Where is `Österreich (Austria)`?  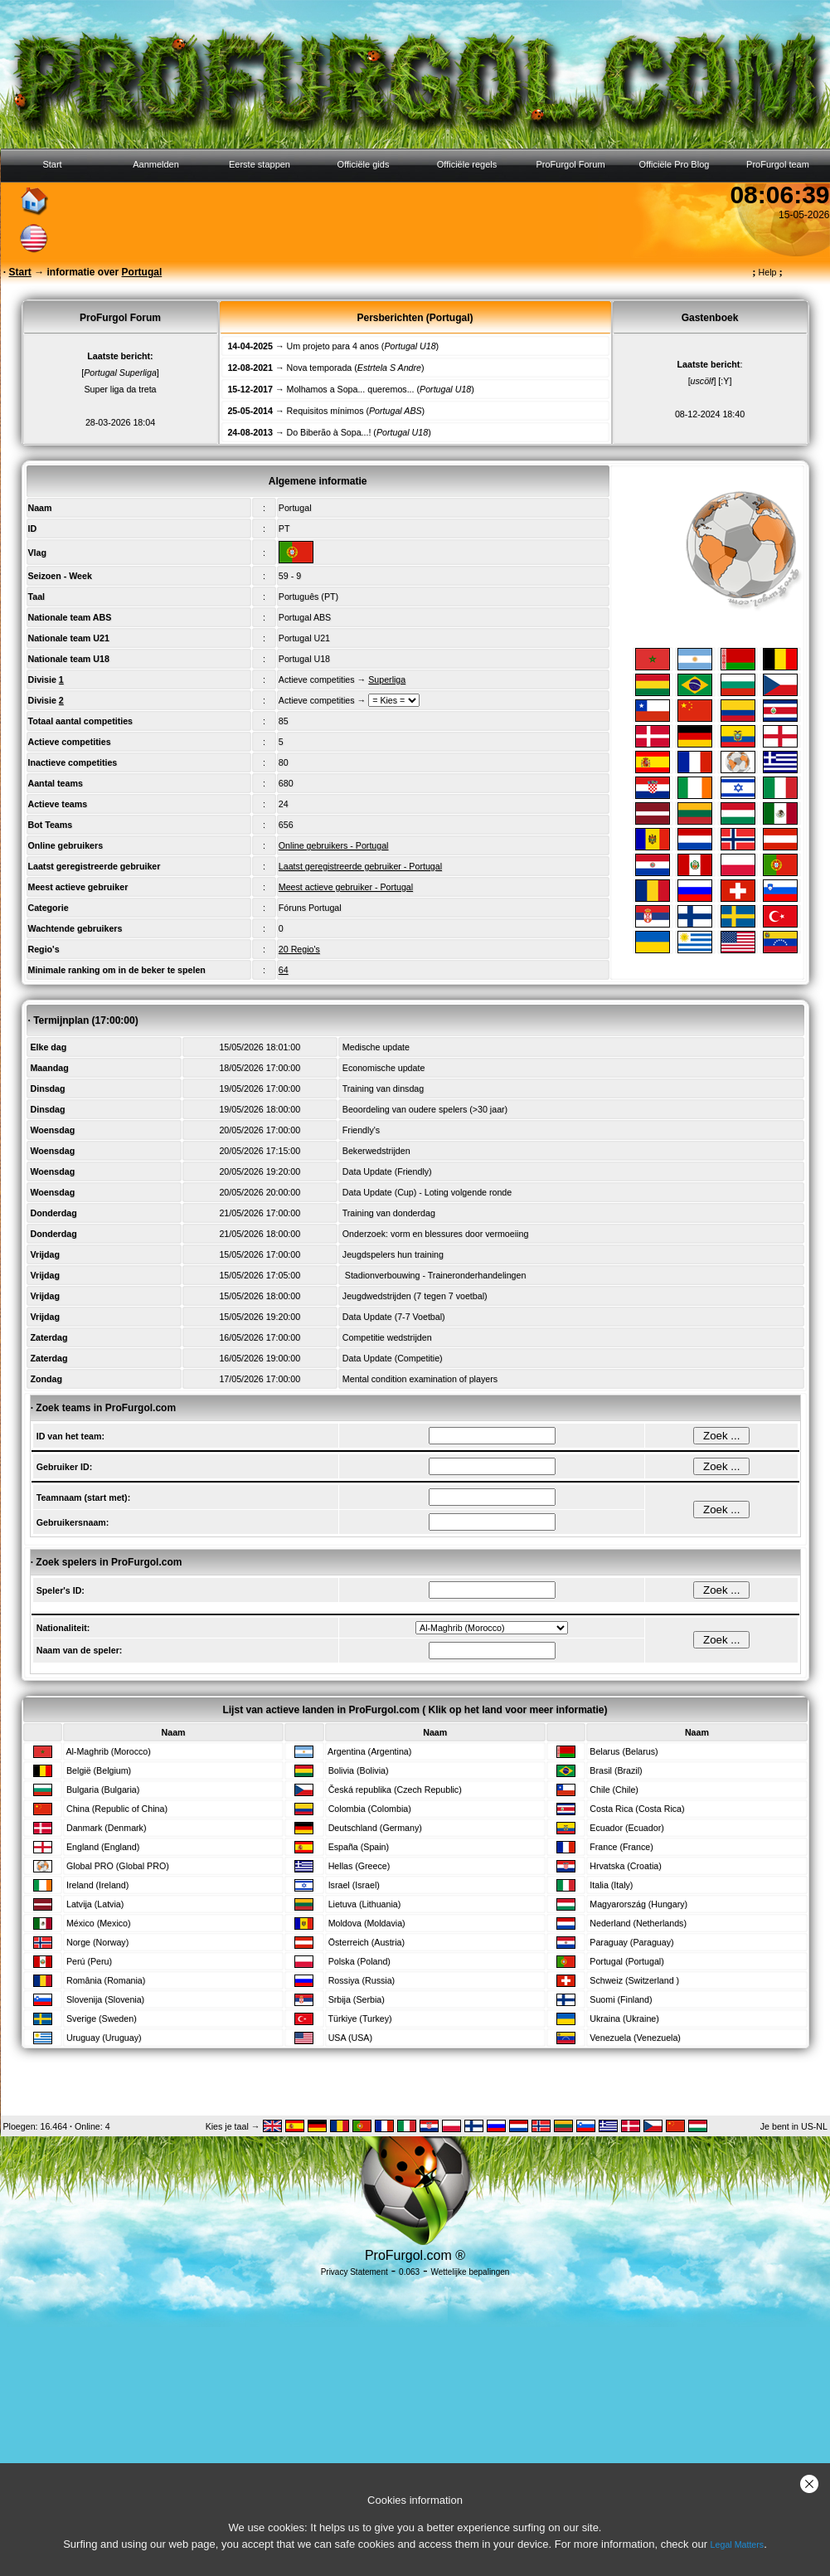
Österreich (Austria) is located at coordinates (366, 1942).